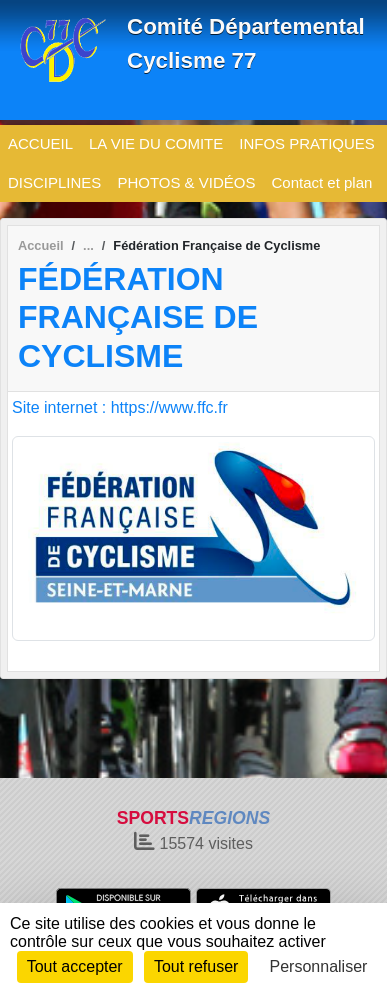  What do you see at coordinates (75, 966) in the screenshot?
I see `Tout accepter [Cookies : Tout accepter]` at bounding box center [75, 966].